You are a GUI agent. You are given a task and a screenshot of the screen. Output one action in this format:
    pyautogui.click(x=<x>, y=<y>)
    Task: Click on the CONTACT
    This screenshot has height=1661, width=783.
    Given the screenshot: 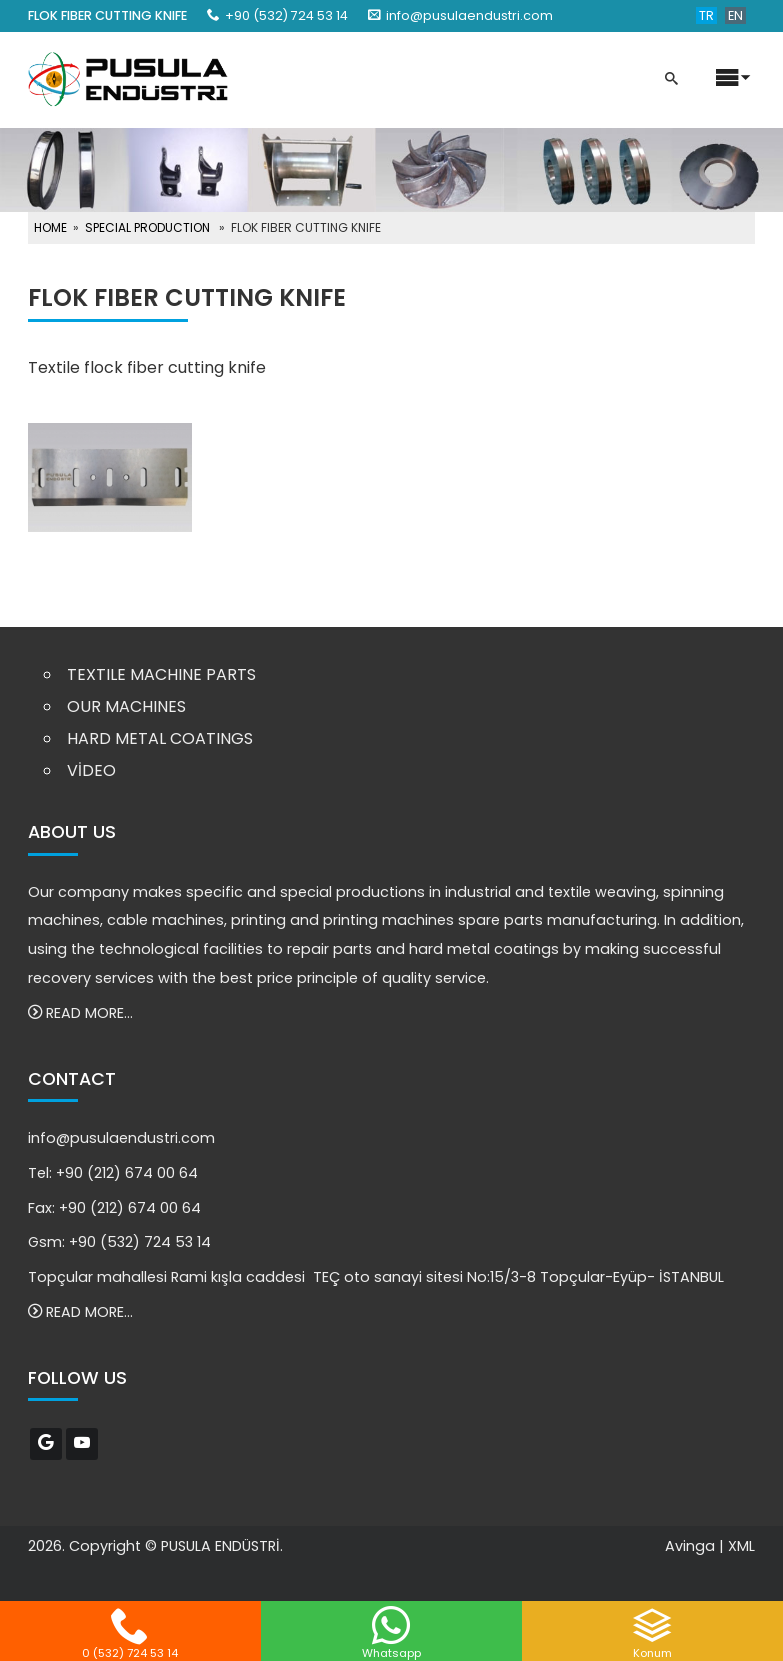 What is the action you would take?
    pyautogui.click(x=72, y=1079)
    